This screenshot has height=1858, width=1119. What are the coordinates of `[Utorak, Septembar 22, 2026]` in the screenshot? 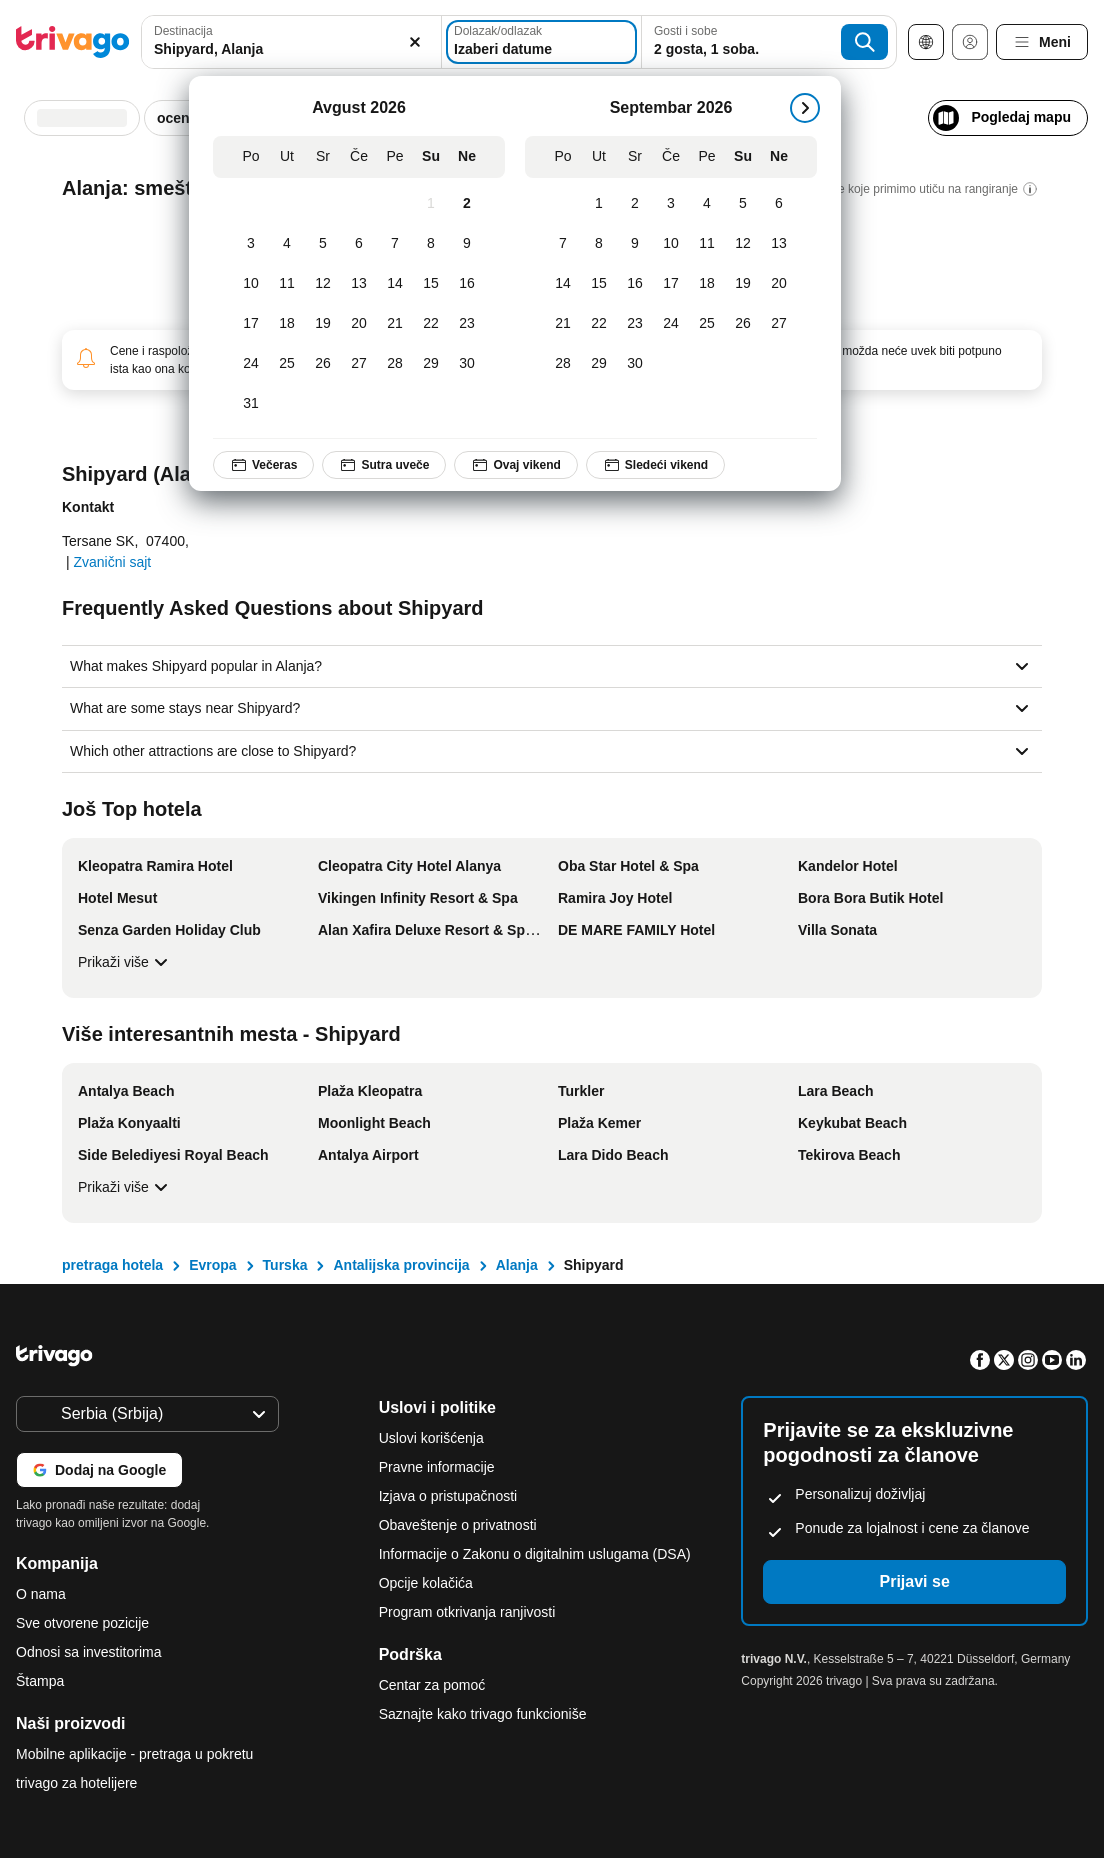 It's located at (599, 324).